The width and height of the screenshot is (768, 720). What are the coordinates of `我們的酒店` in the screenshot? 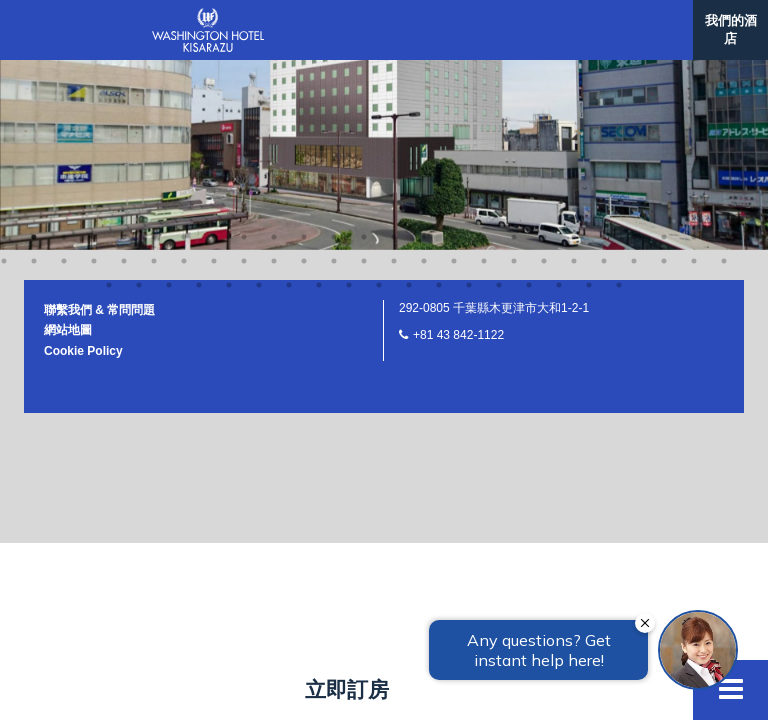 It's located at (731, 29).